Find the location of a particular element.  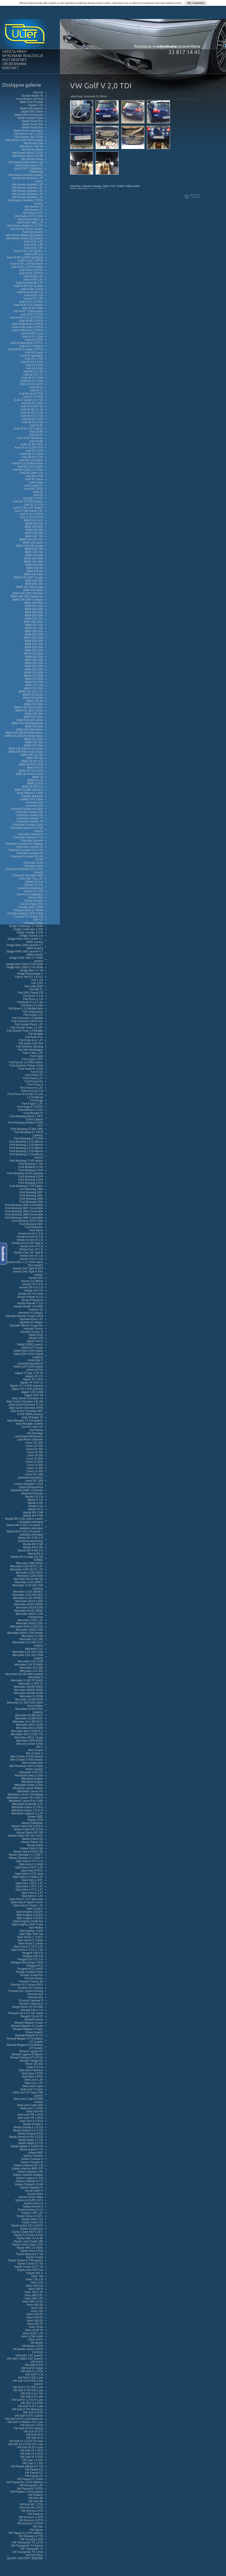

Nissan 350Z is located at coordinates (35, 1816).